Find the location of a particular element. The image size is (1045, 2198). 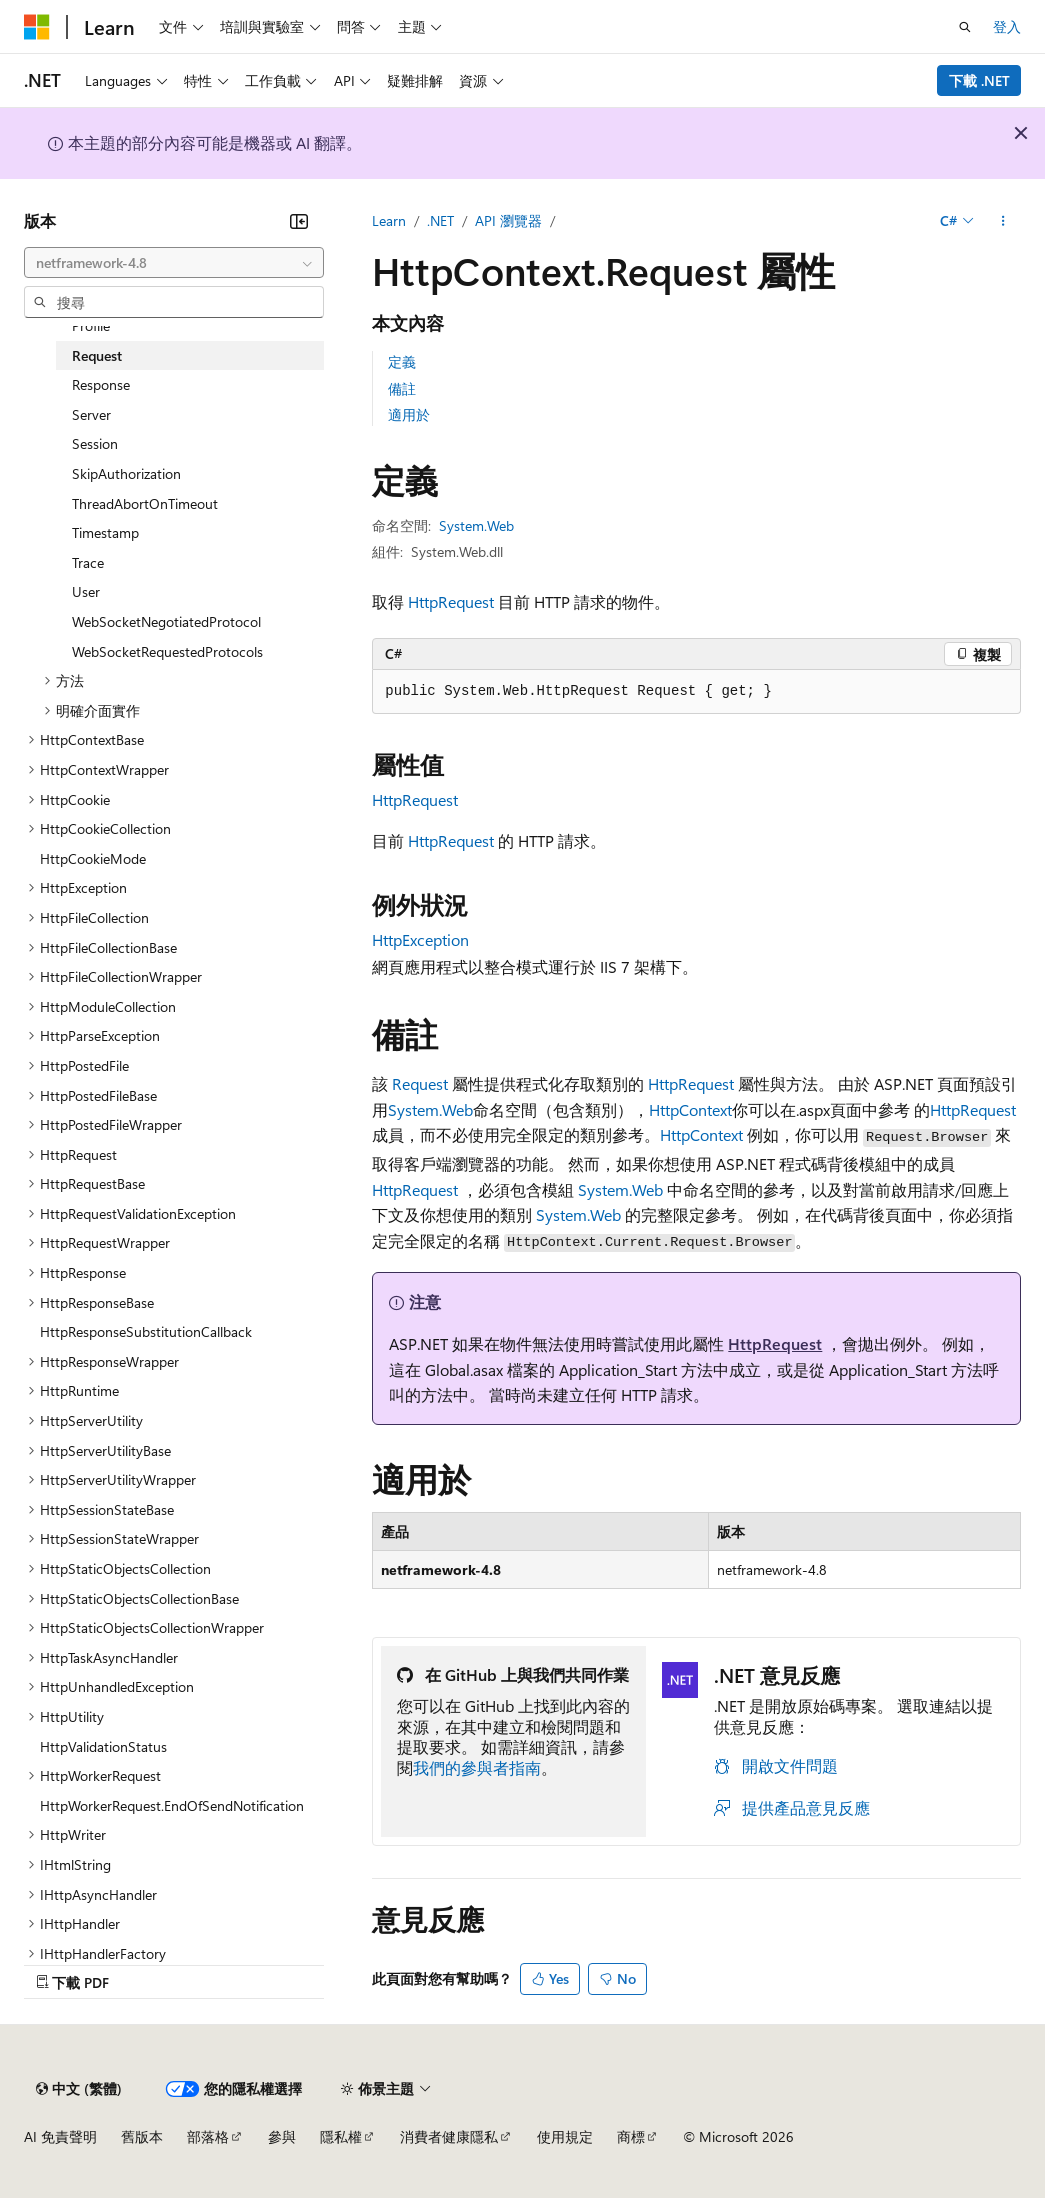

Request [treeitem] is located at coordinates (97, 355).